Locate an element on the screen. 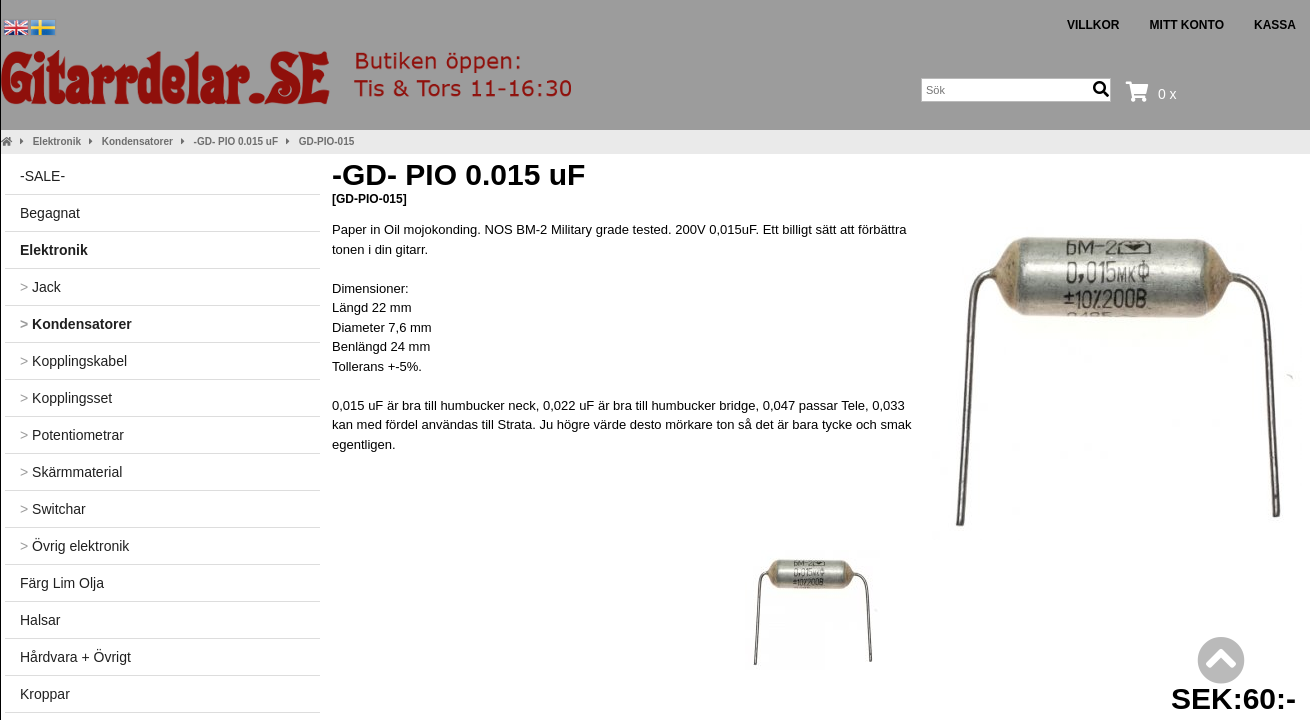 This screenshot has height=720, width=1310. GD-PIO-015 is located at coordinates (327, 141).